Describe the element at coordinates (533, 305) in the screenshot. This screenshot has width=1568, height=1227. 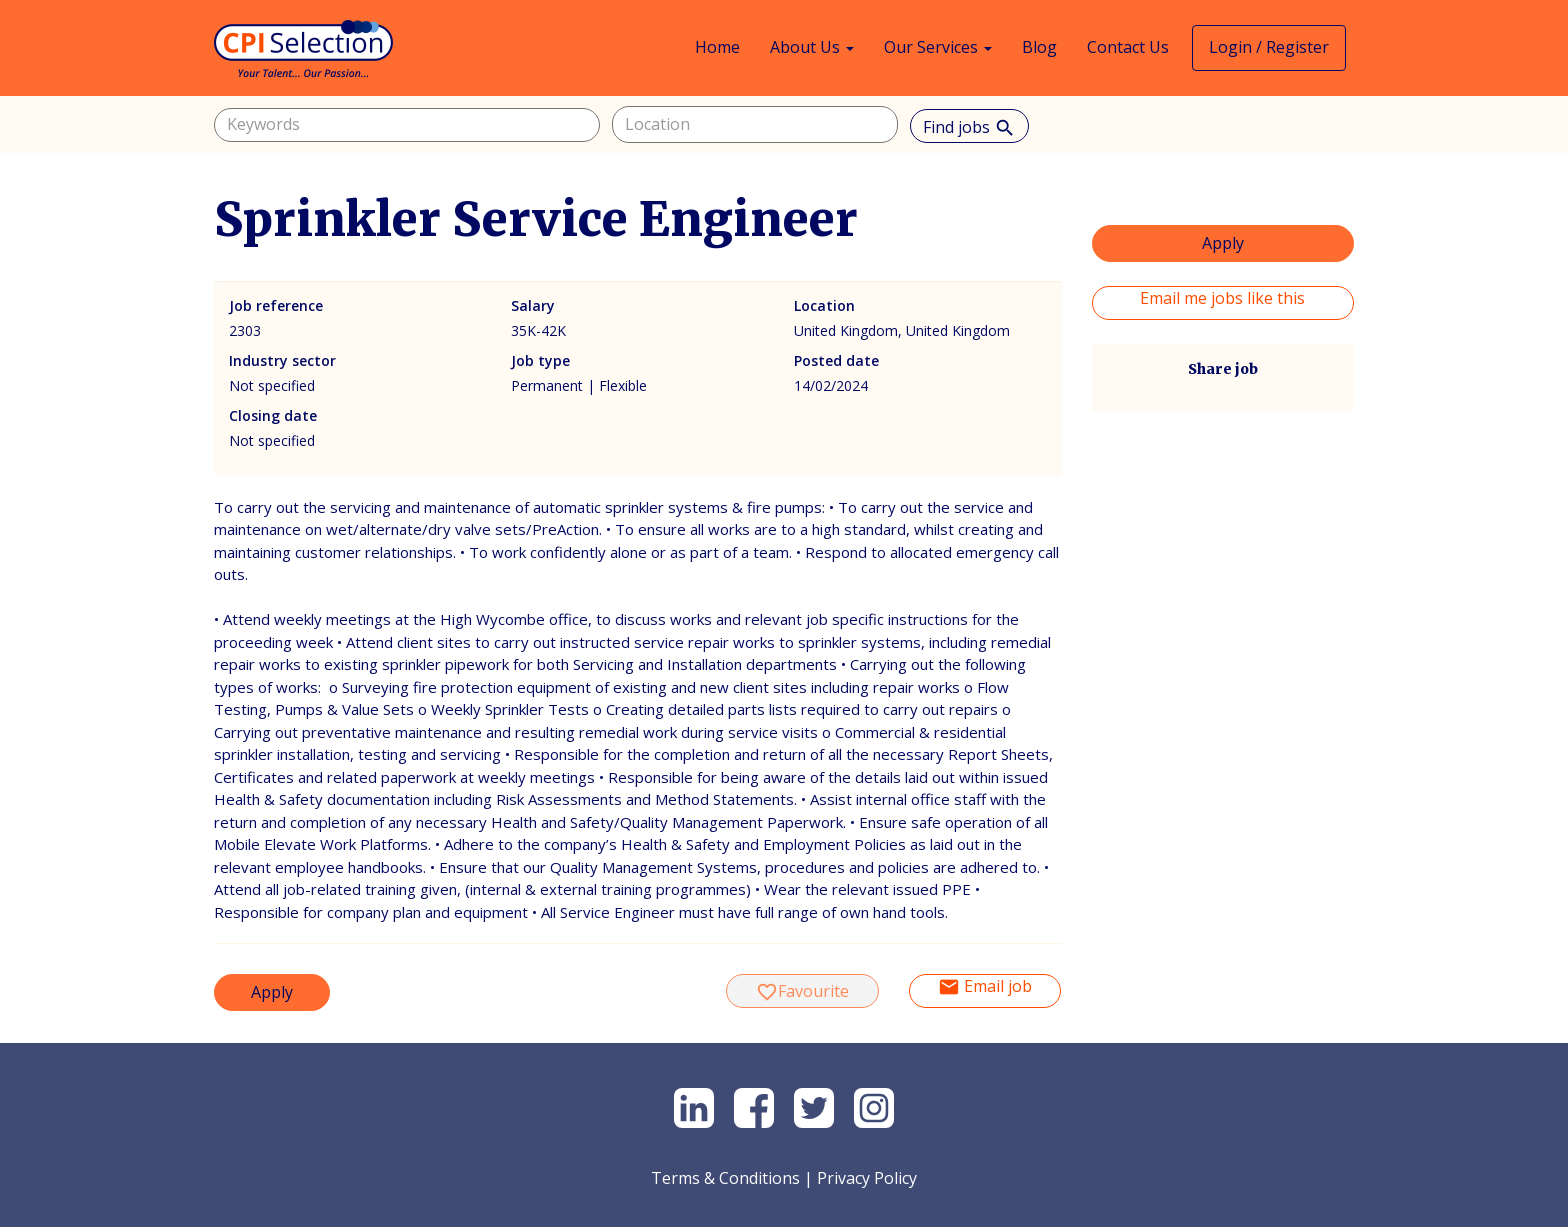
I see `Salary` at that location.